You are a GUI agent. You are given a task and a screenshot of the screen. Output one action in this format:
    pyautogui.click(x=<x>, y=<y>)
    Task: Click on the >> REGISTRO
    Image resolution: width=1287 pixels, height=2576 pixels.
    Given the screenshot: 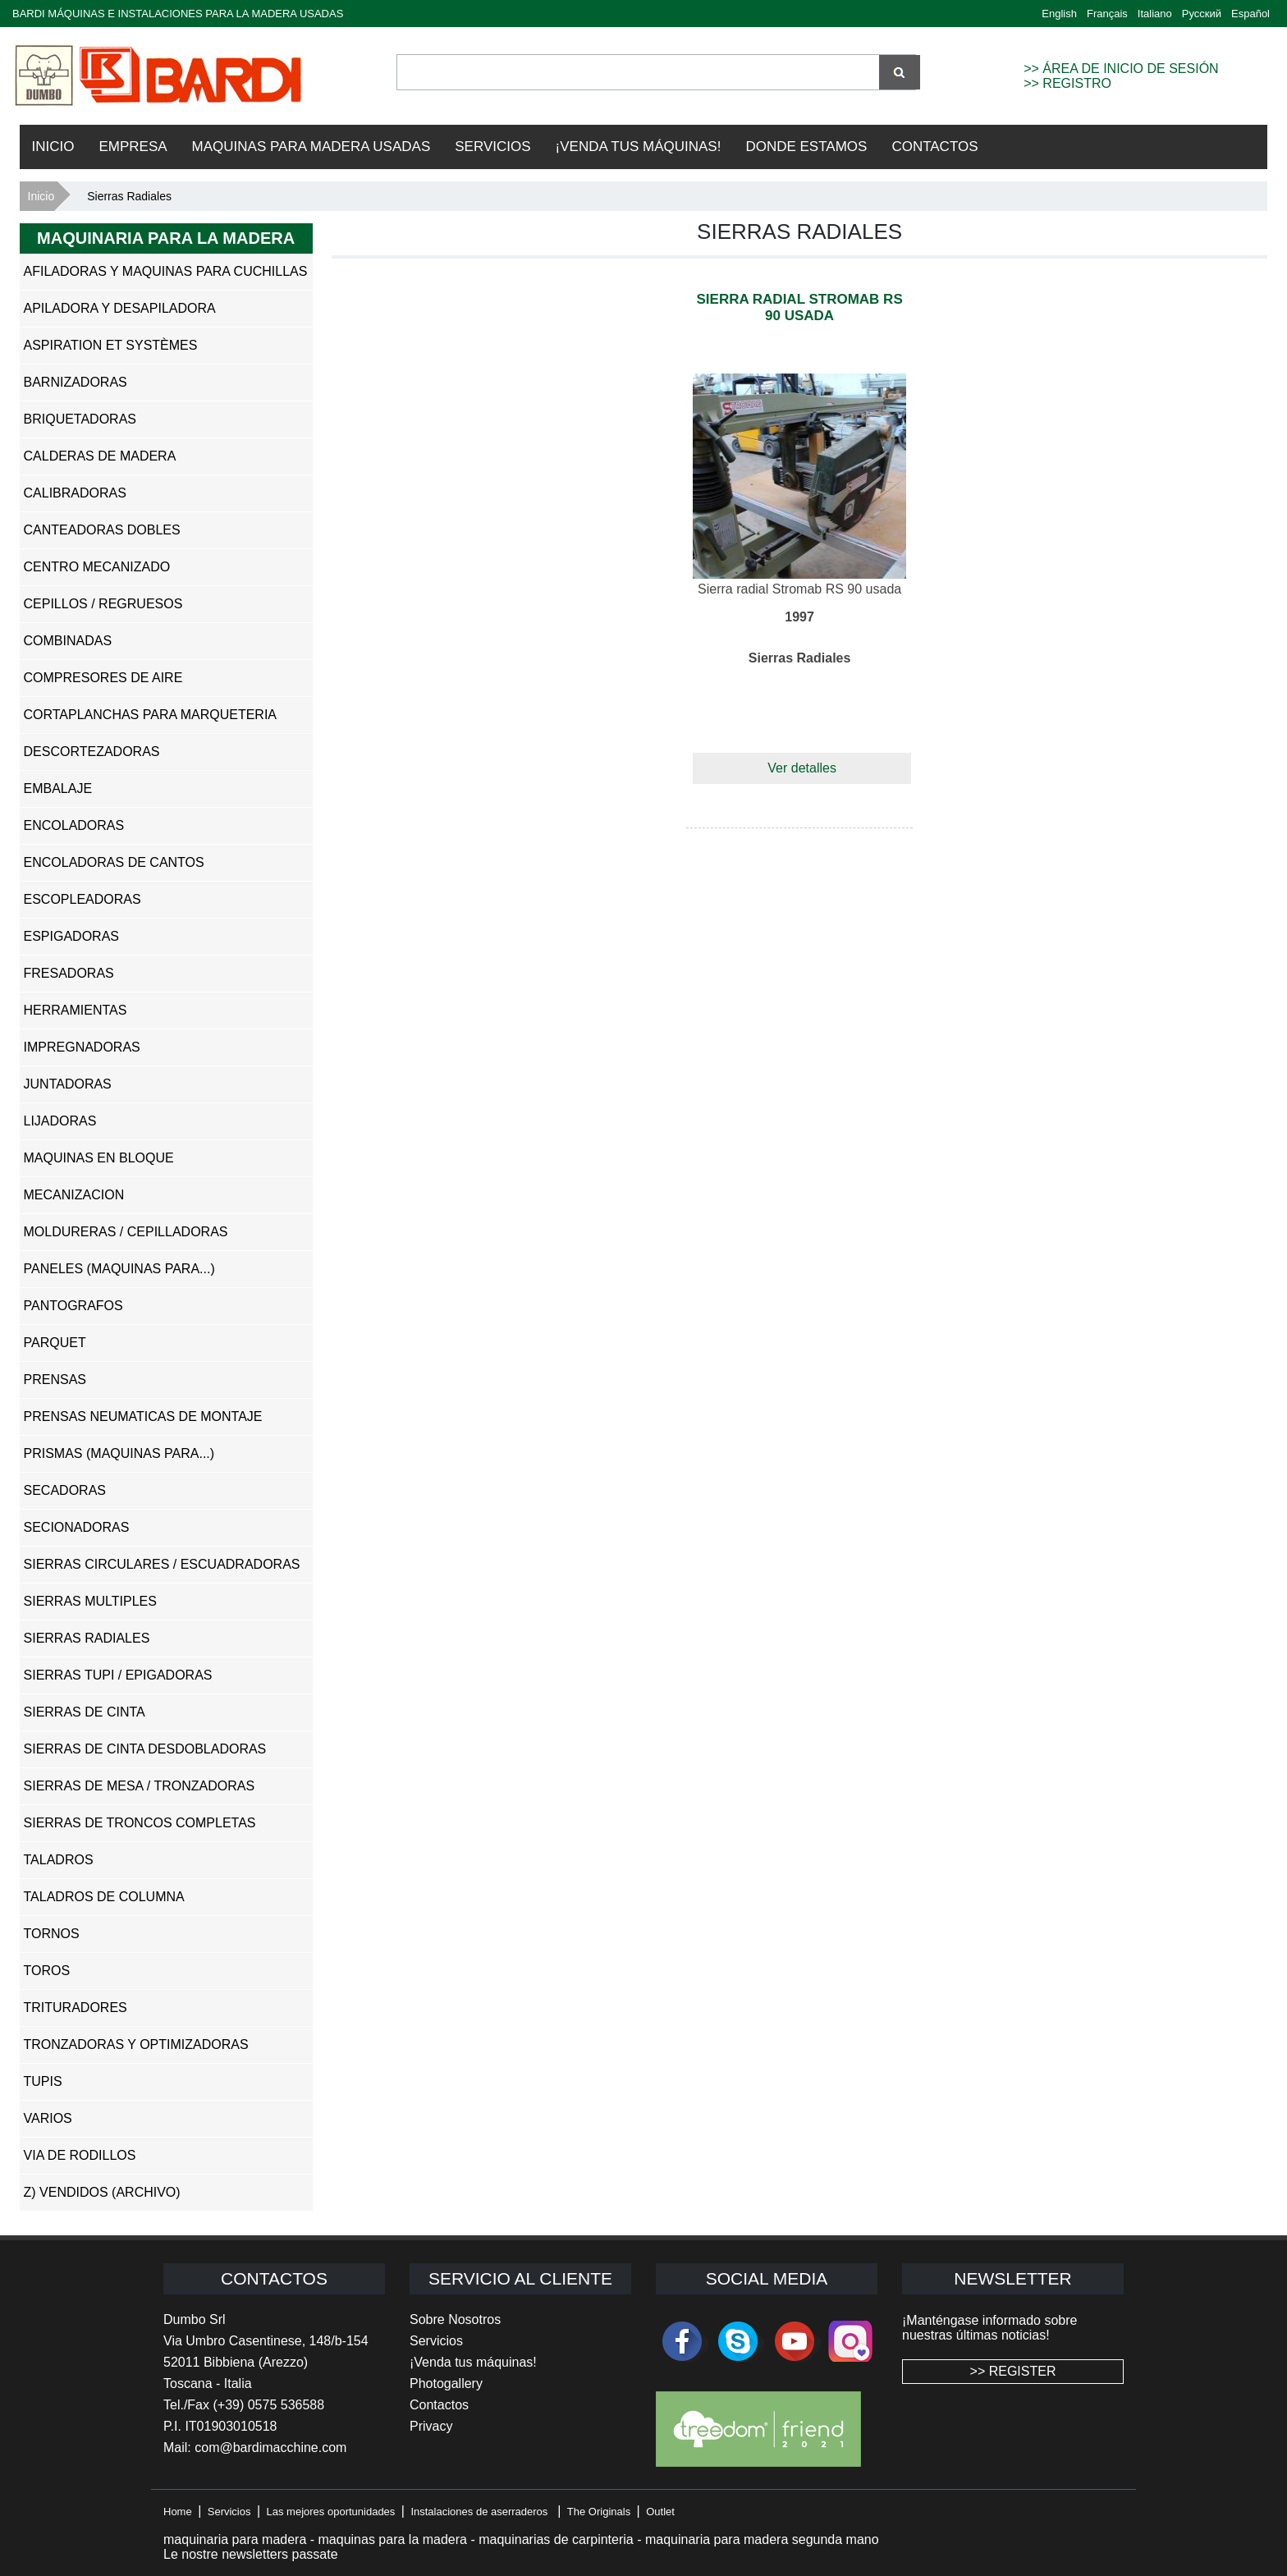 What is the action you would take?
    pyautogui.click(x=1067, y=83)
    